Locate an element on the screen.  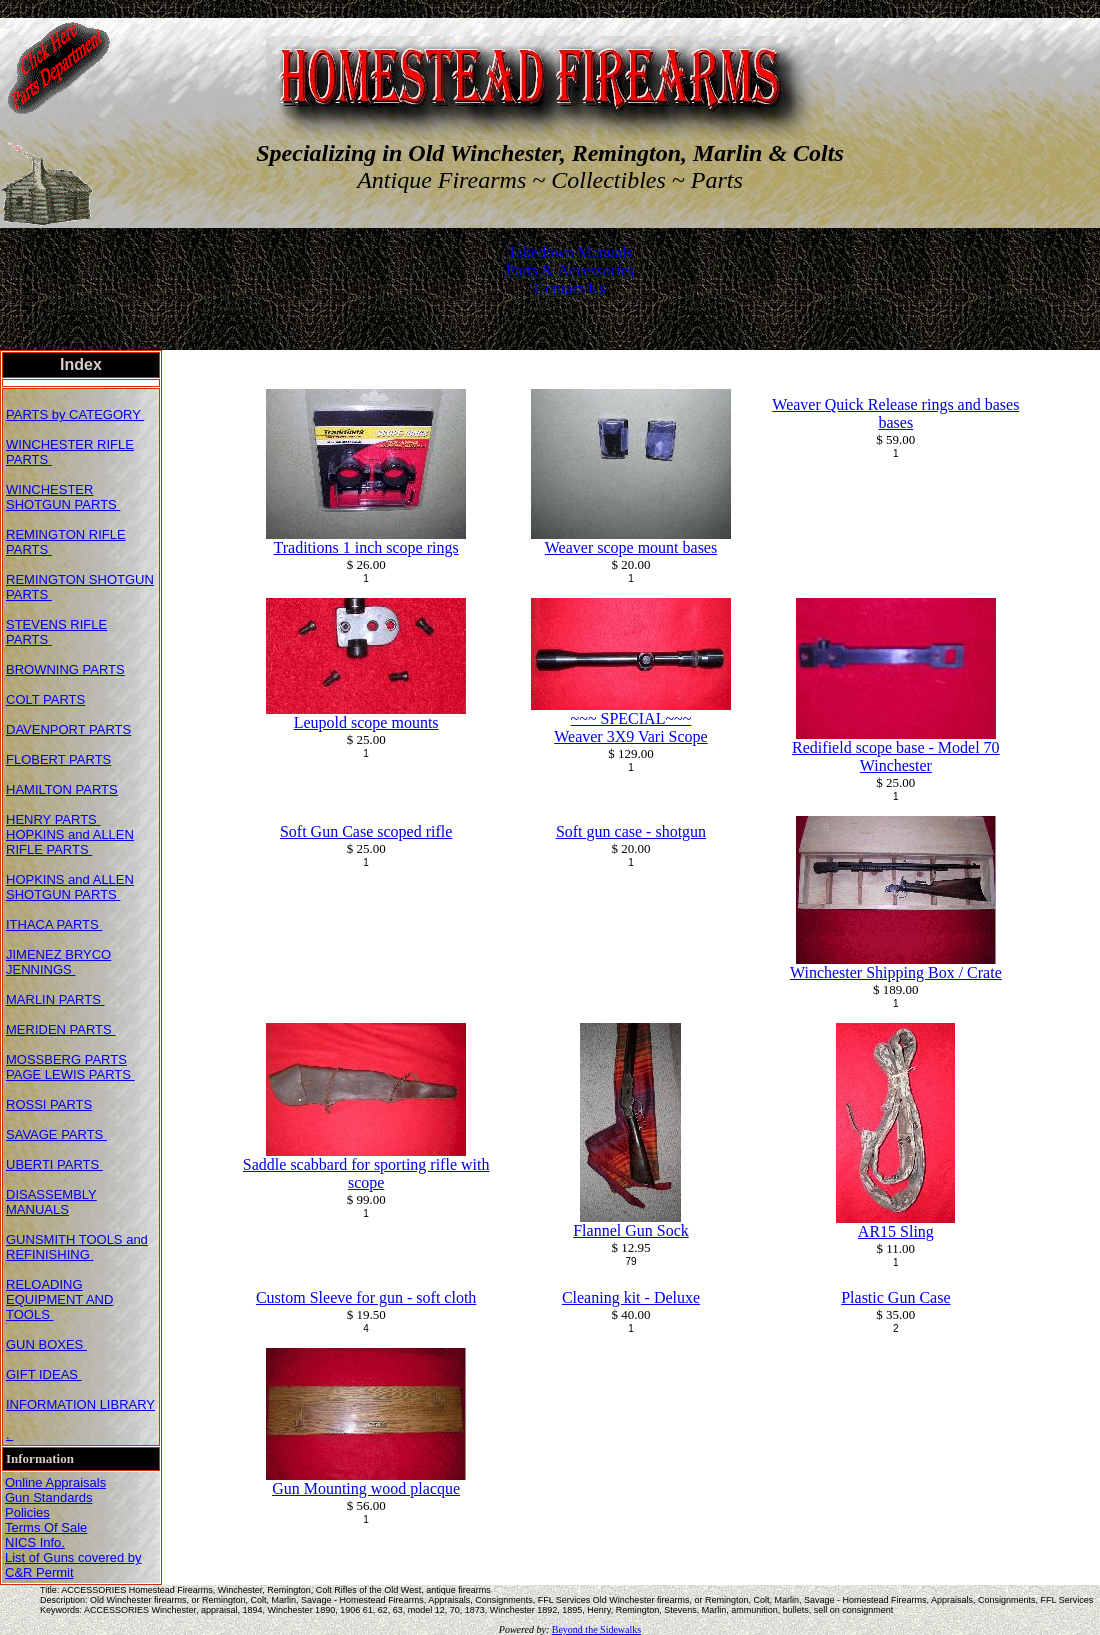
Beyond the Sidewalks is located at coordinates (596, 1629).